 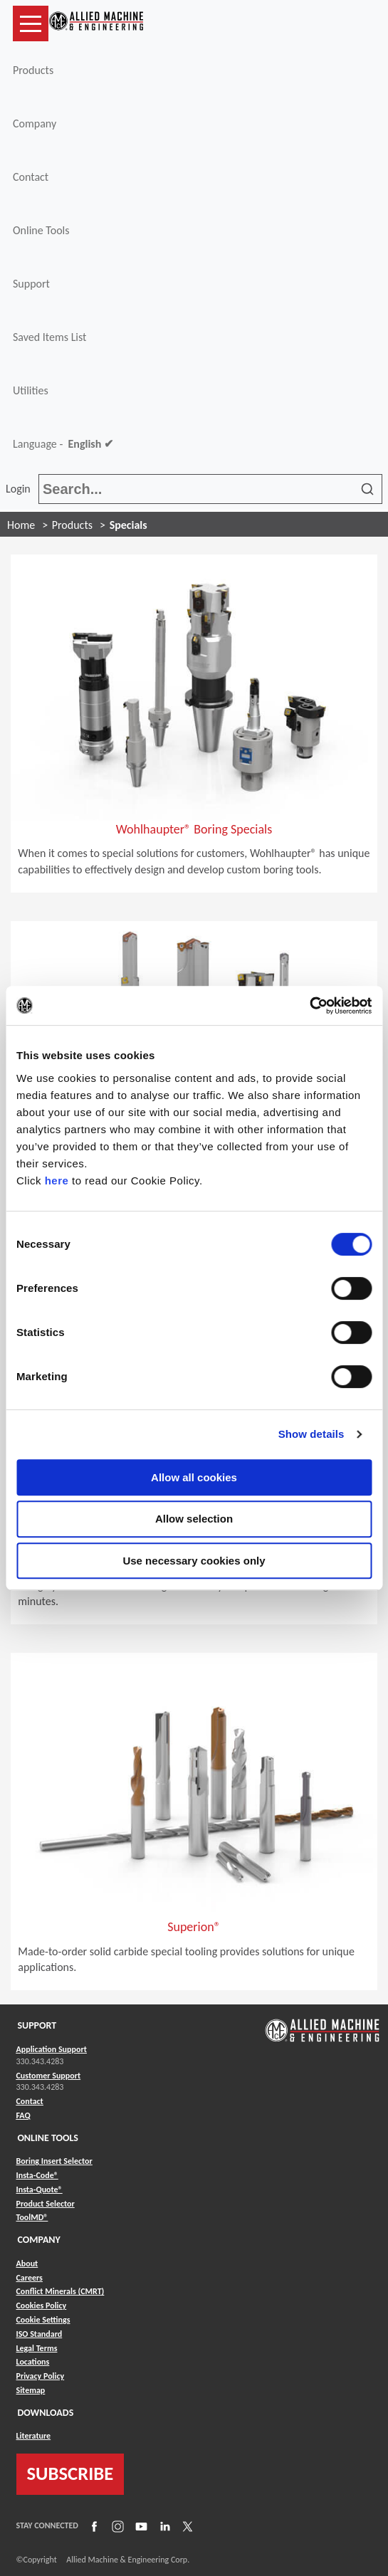 What do you see at coordinates (27, 2264) in the screenshot?
I see `About [Link to About]` at bounding box center [27, 2264].